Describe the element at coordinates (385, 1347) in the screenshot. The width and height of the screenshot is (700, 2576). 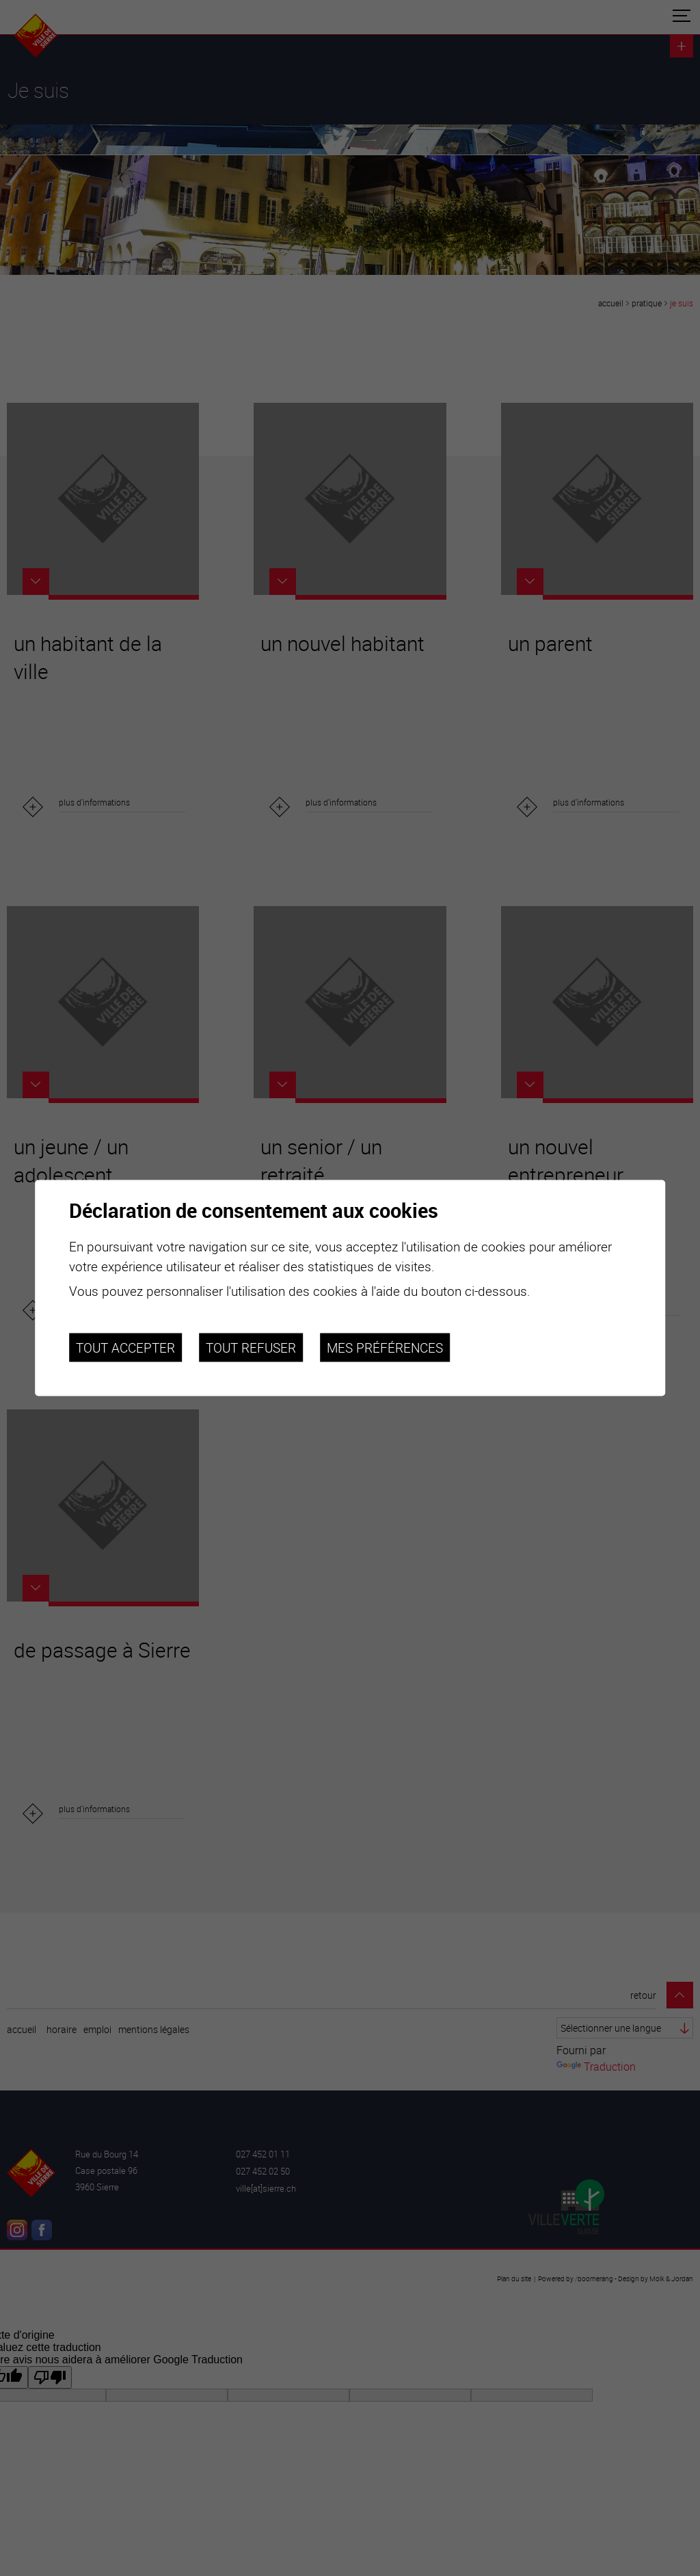
I see `Mes préférences` at that location.